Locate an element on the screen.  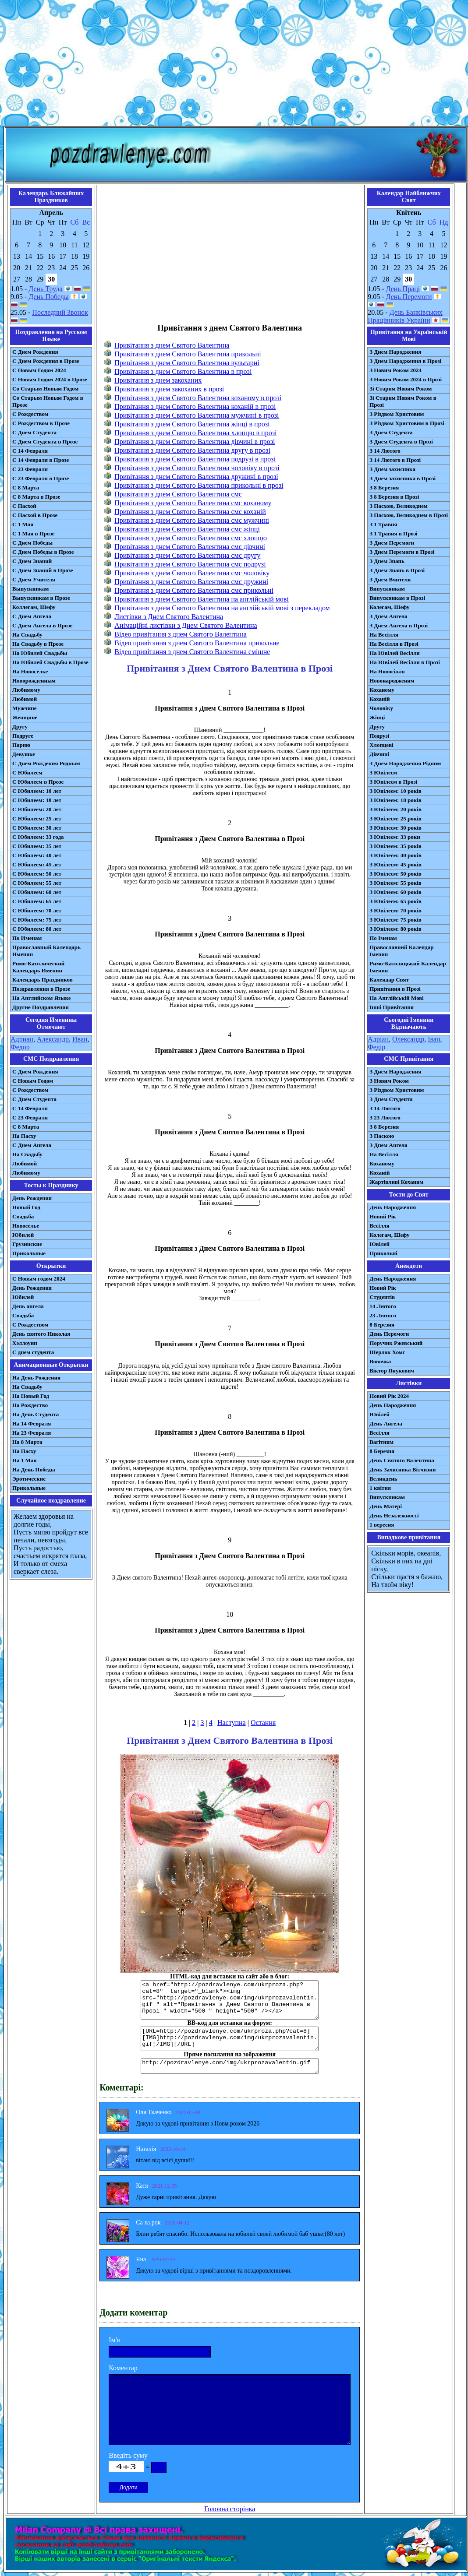
На Новосілля is located at coordinates (387, 671).